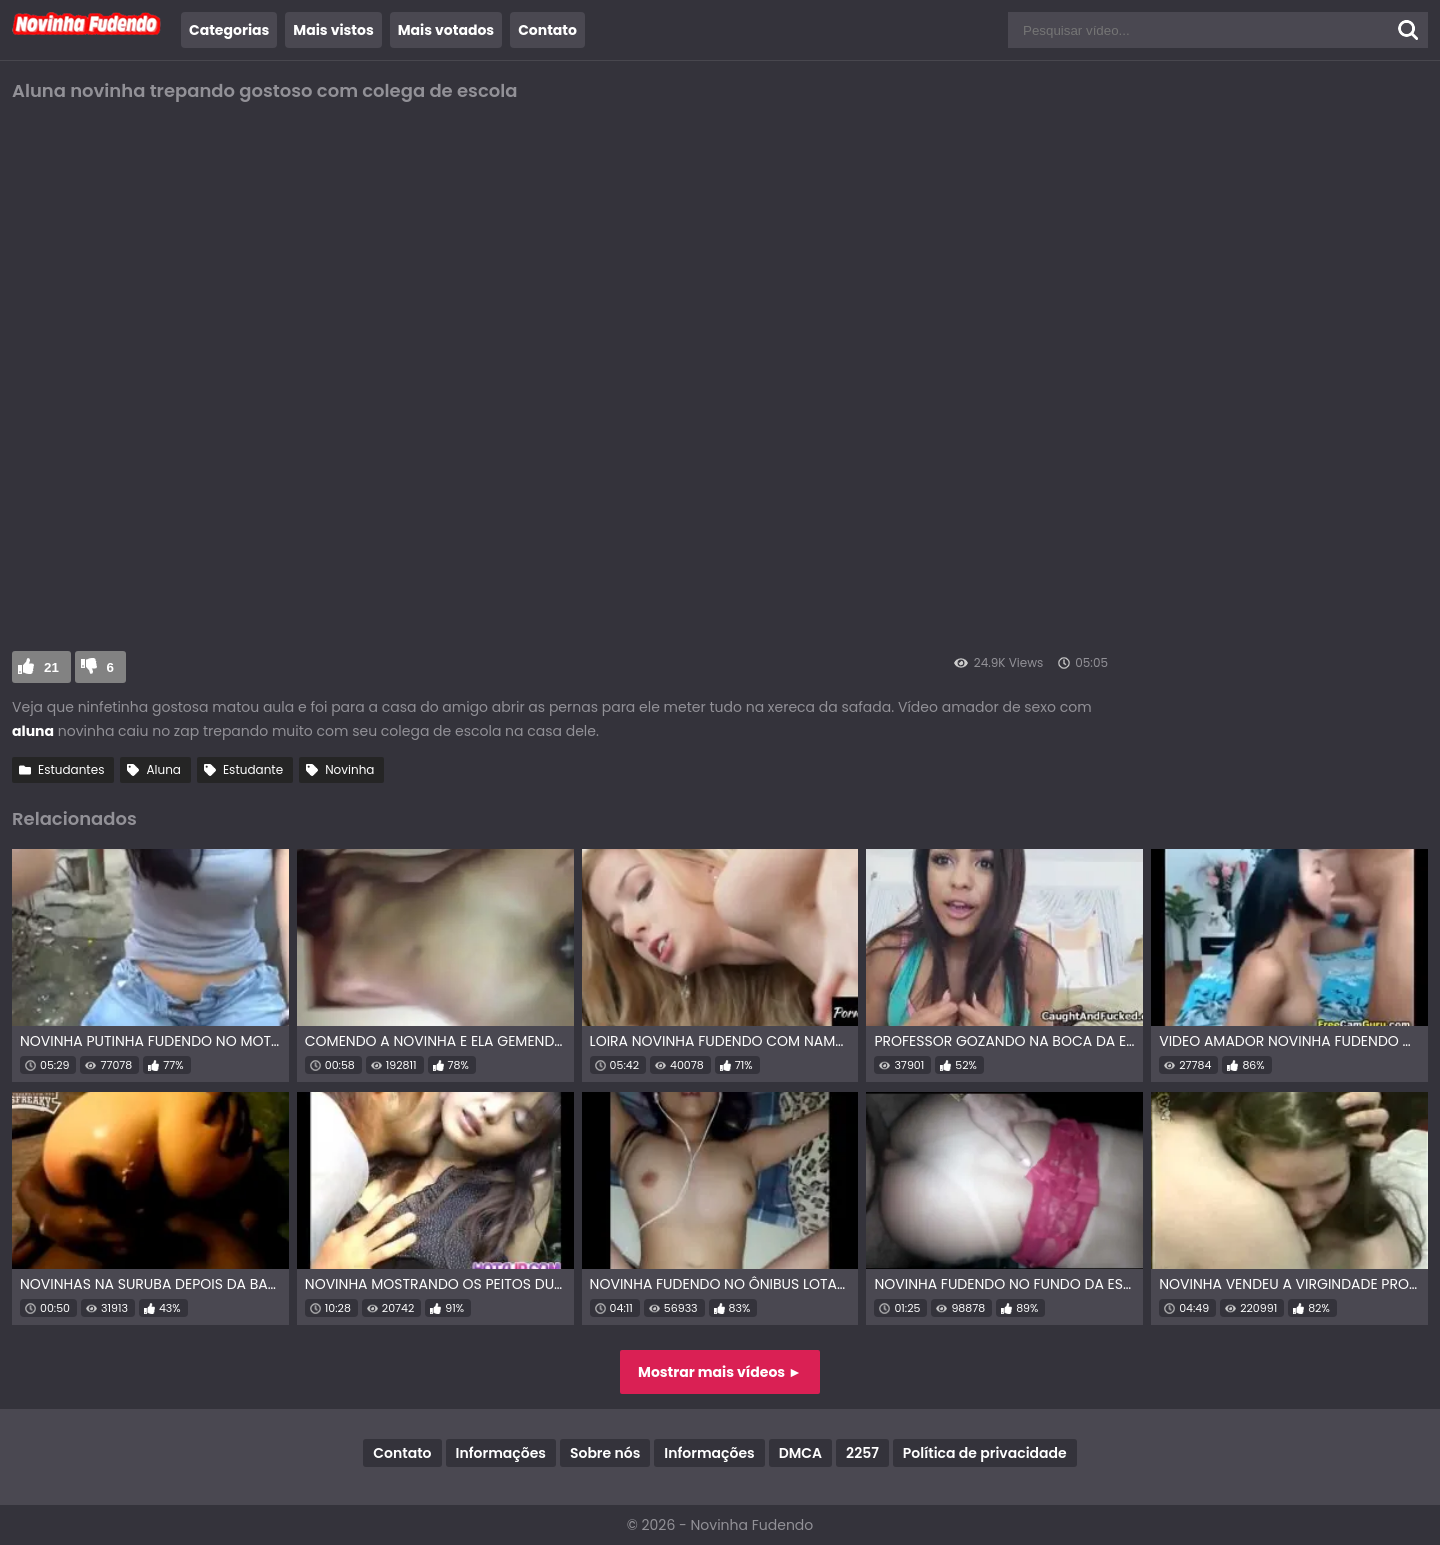 This screenshot has width=1440, height=1545. I want to click on Mostrar mais vídeos ►, so click(720, 1372).